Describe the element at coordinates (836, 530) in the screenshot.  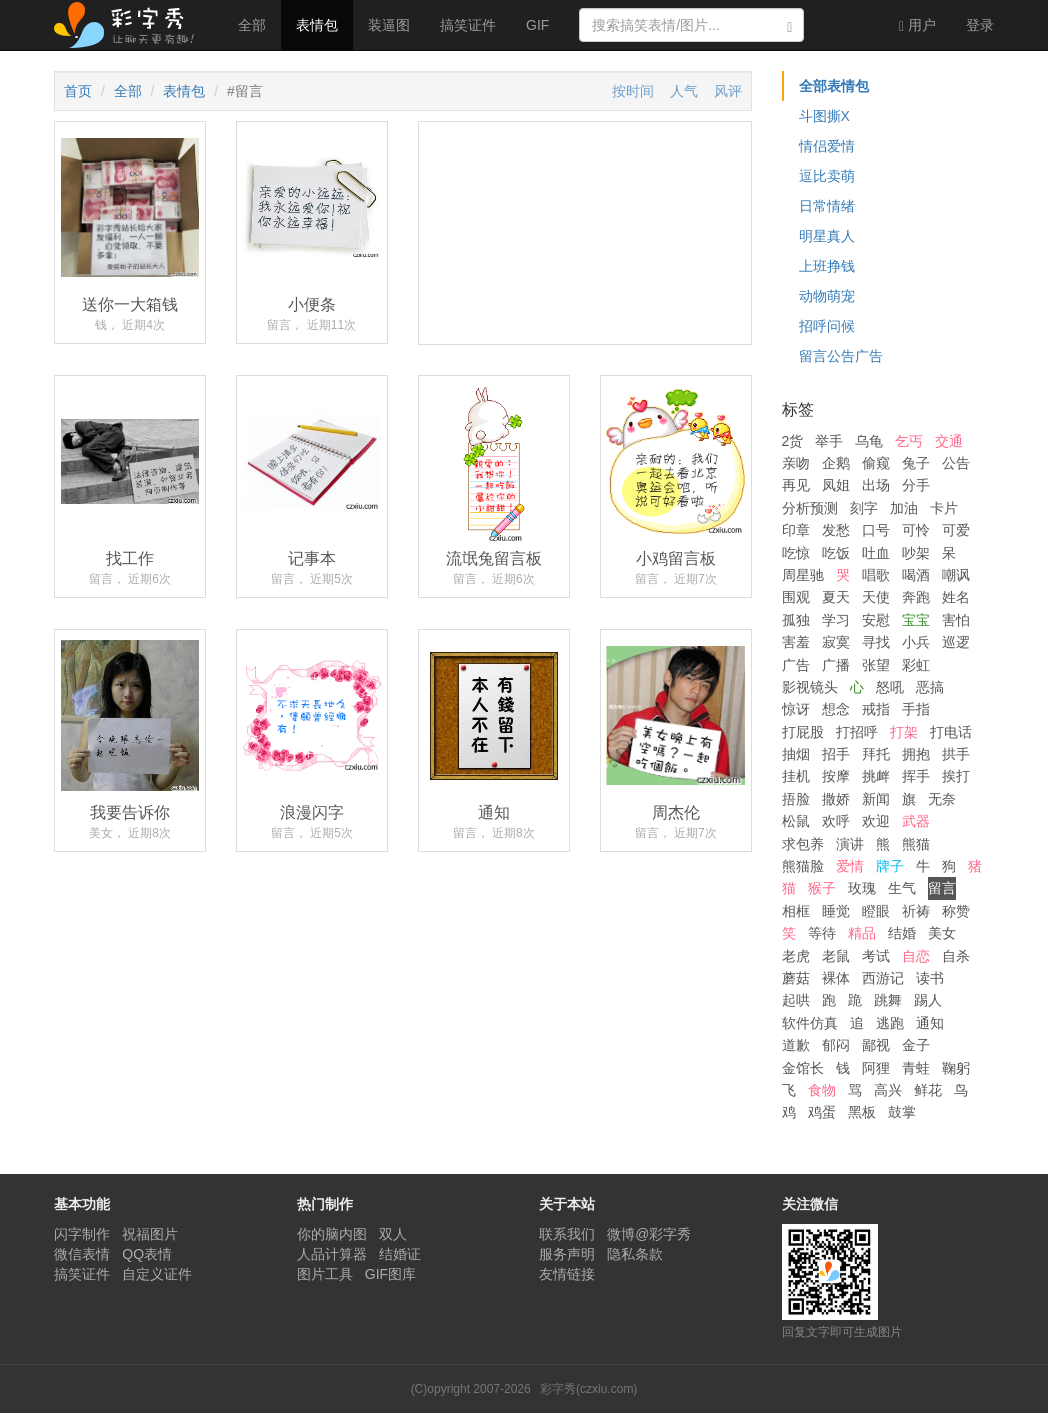
I see `发愁` at that location.